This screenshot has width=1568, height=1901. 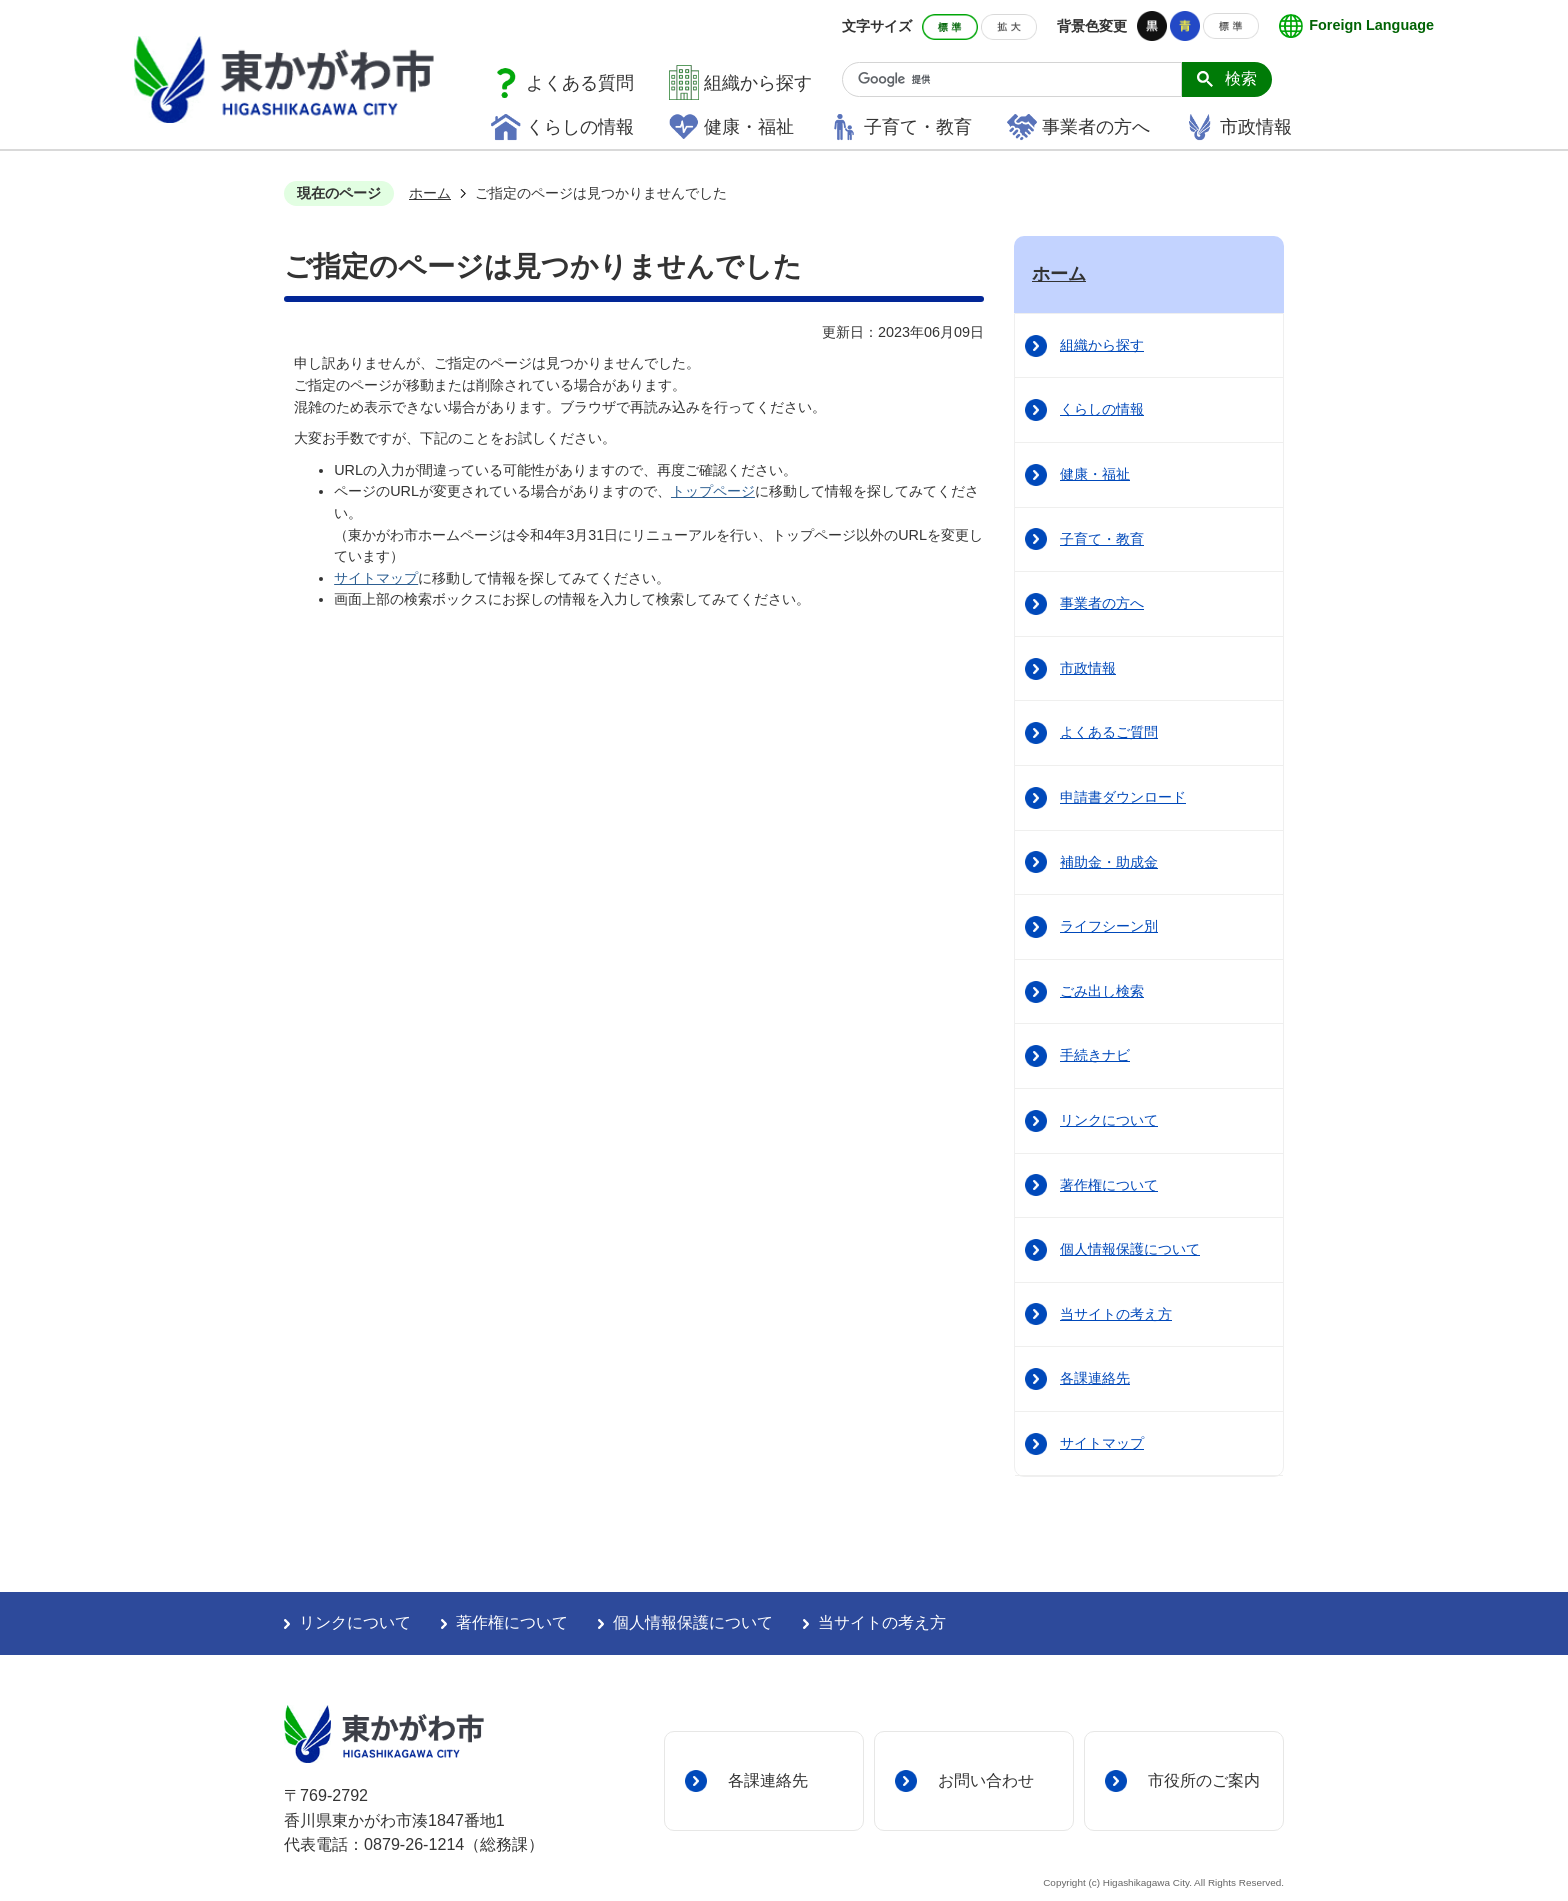 What do you see at coordinates (1019, 79) in the screenshot?
I see `[検索]` at bounding box center [1019, 79].